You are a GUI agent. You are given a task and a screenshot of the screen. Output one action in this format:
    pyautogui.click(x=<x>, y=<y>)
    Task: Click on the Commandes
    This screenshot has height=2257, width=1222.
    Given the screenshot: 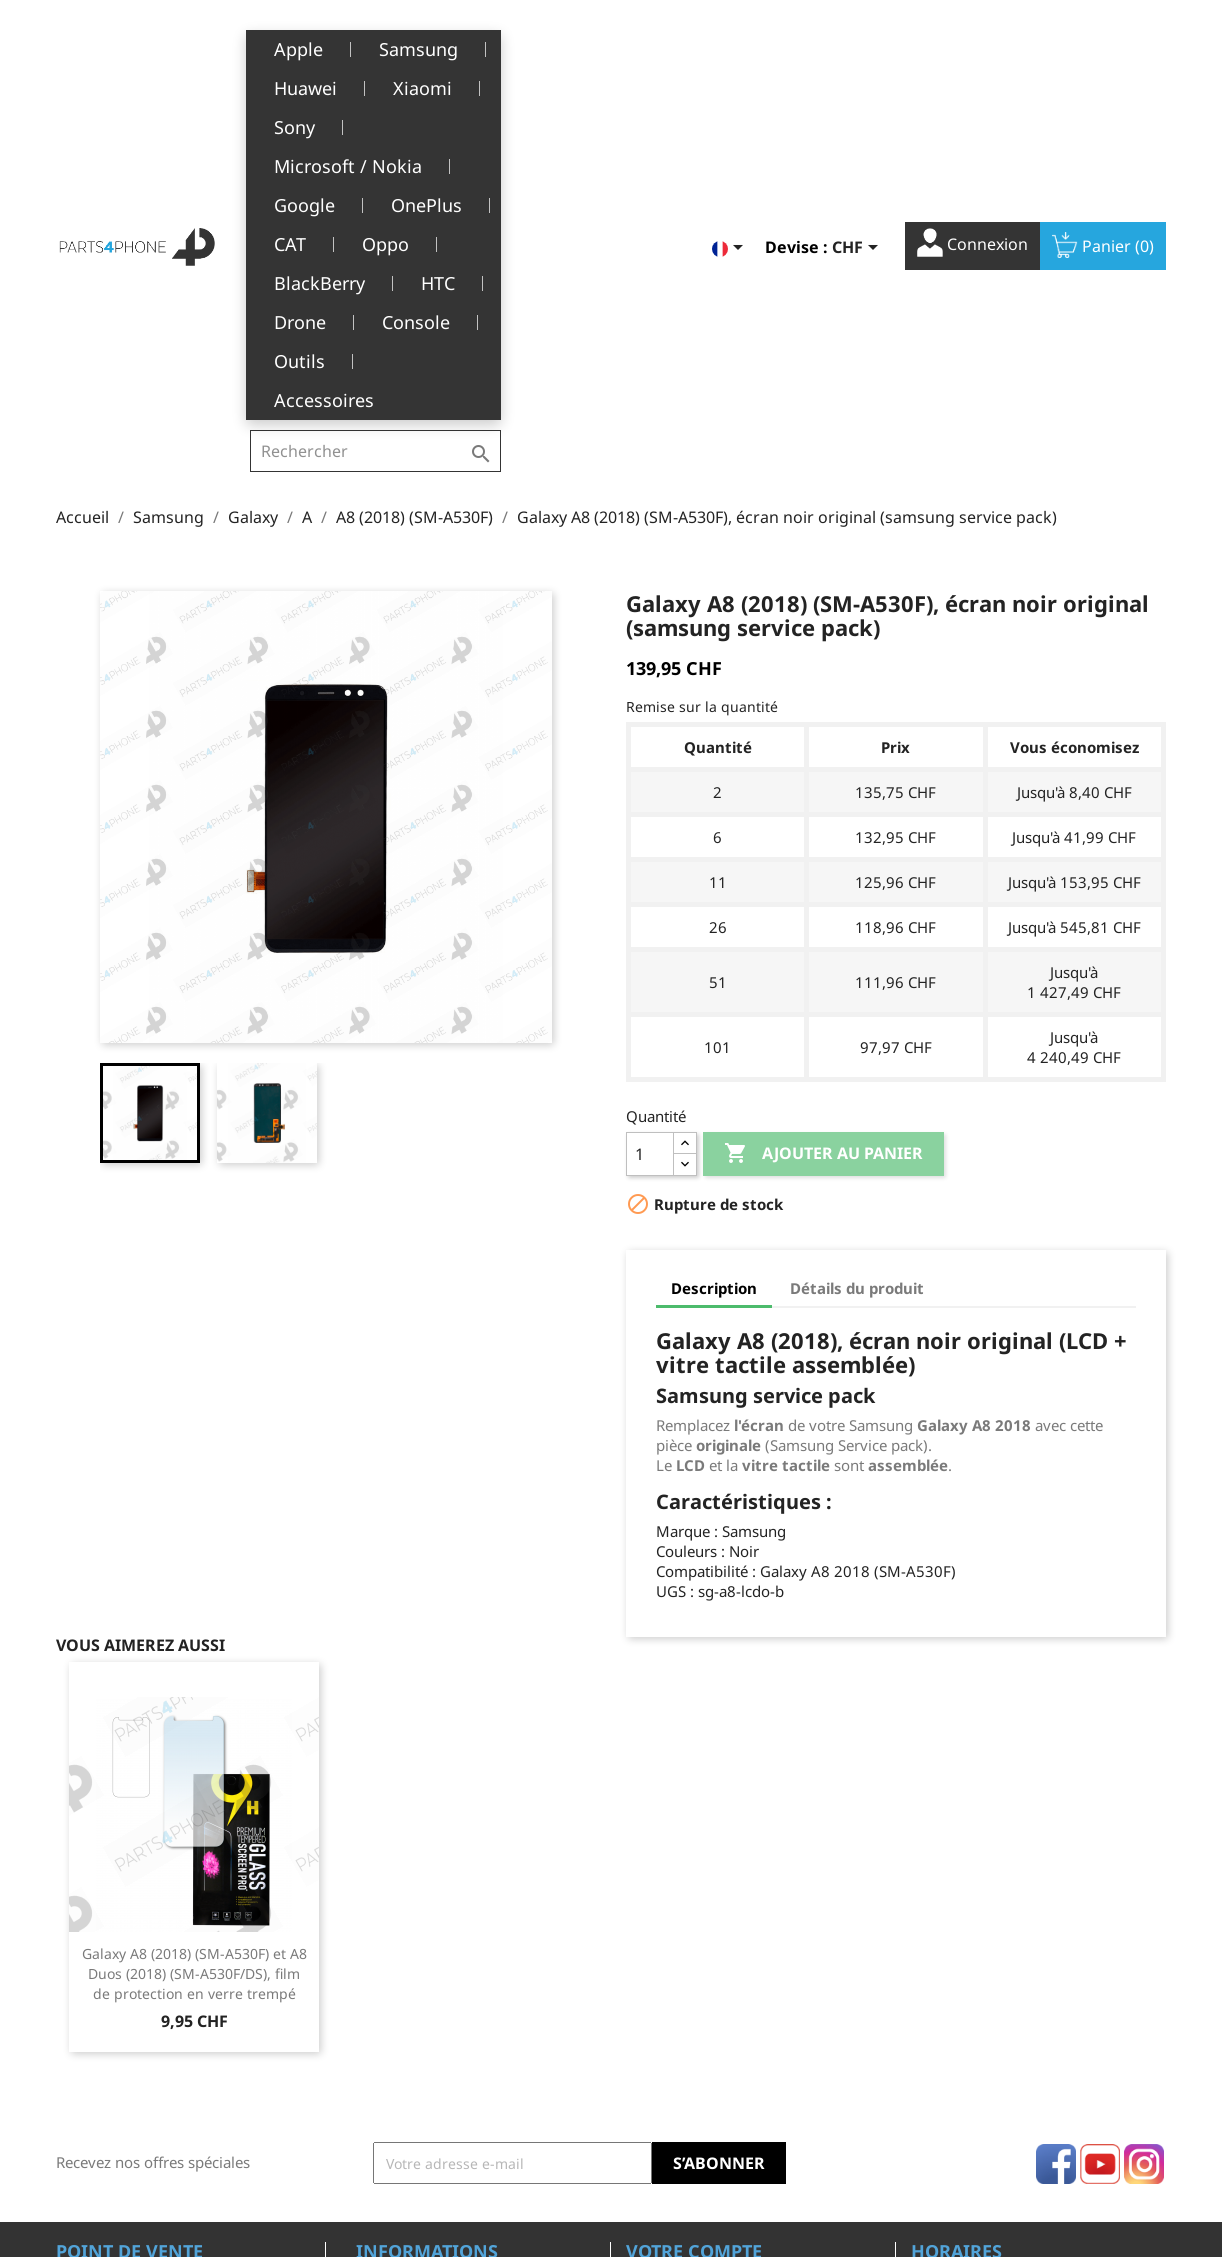 What is the action you would take?
    pyautogui.click(x=668, y=1995)
    